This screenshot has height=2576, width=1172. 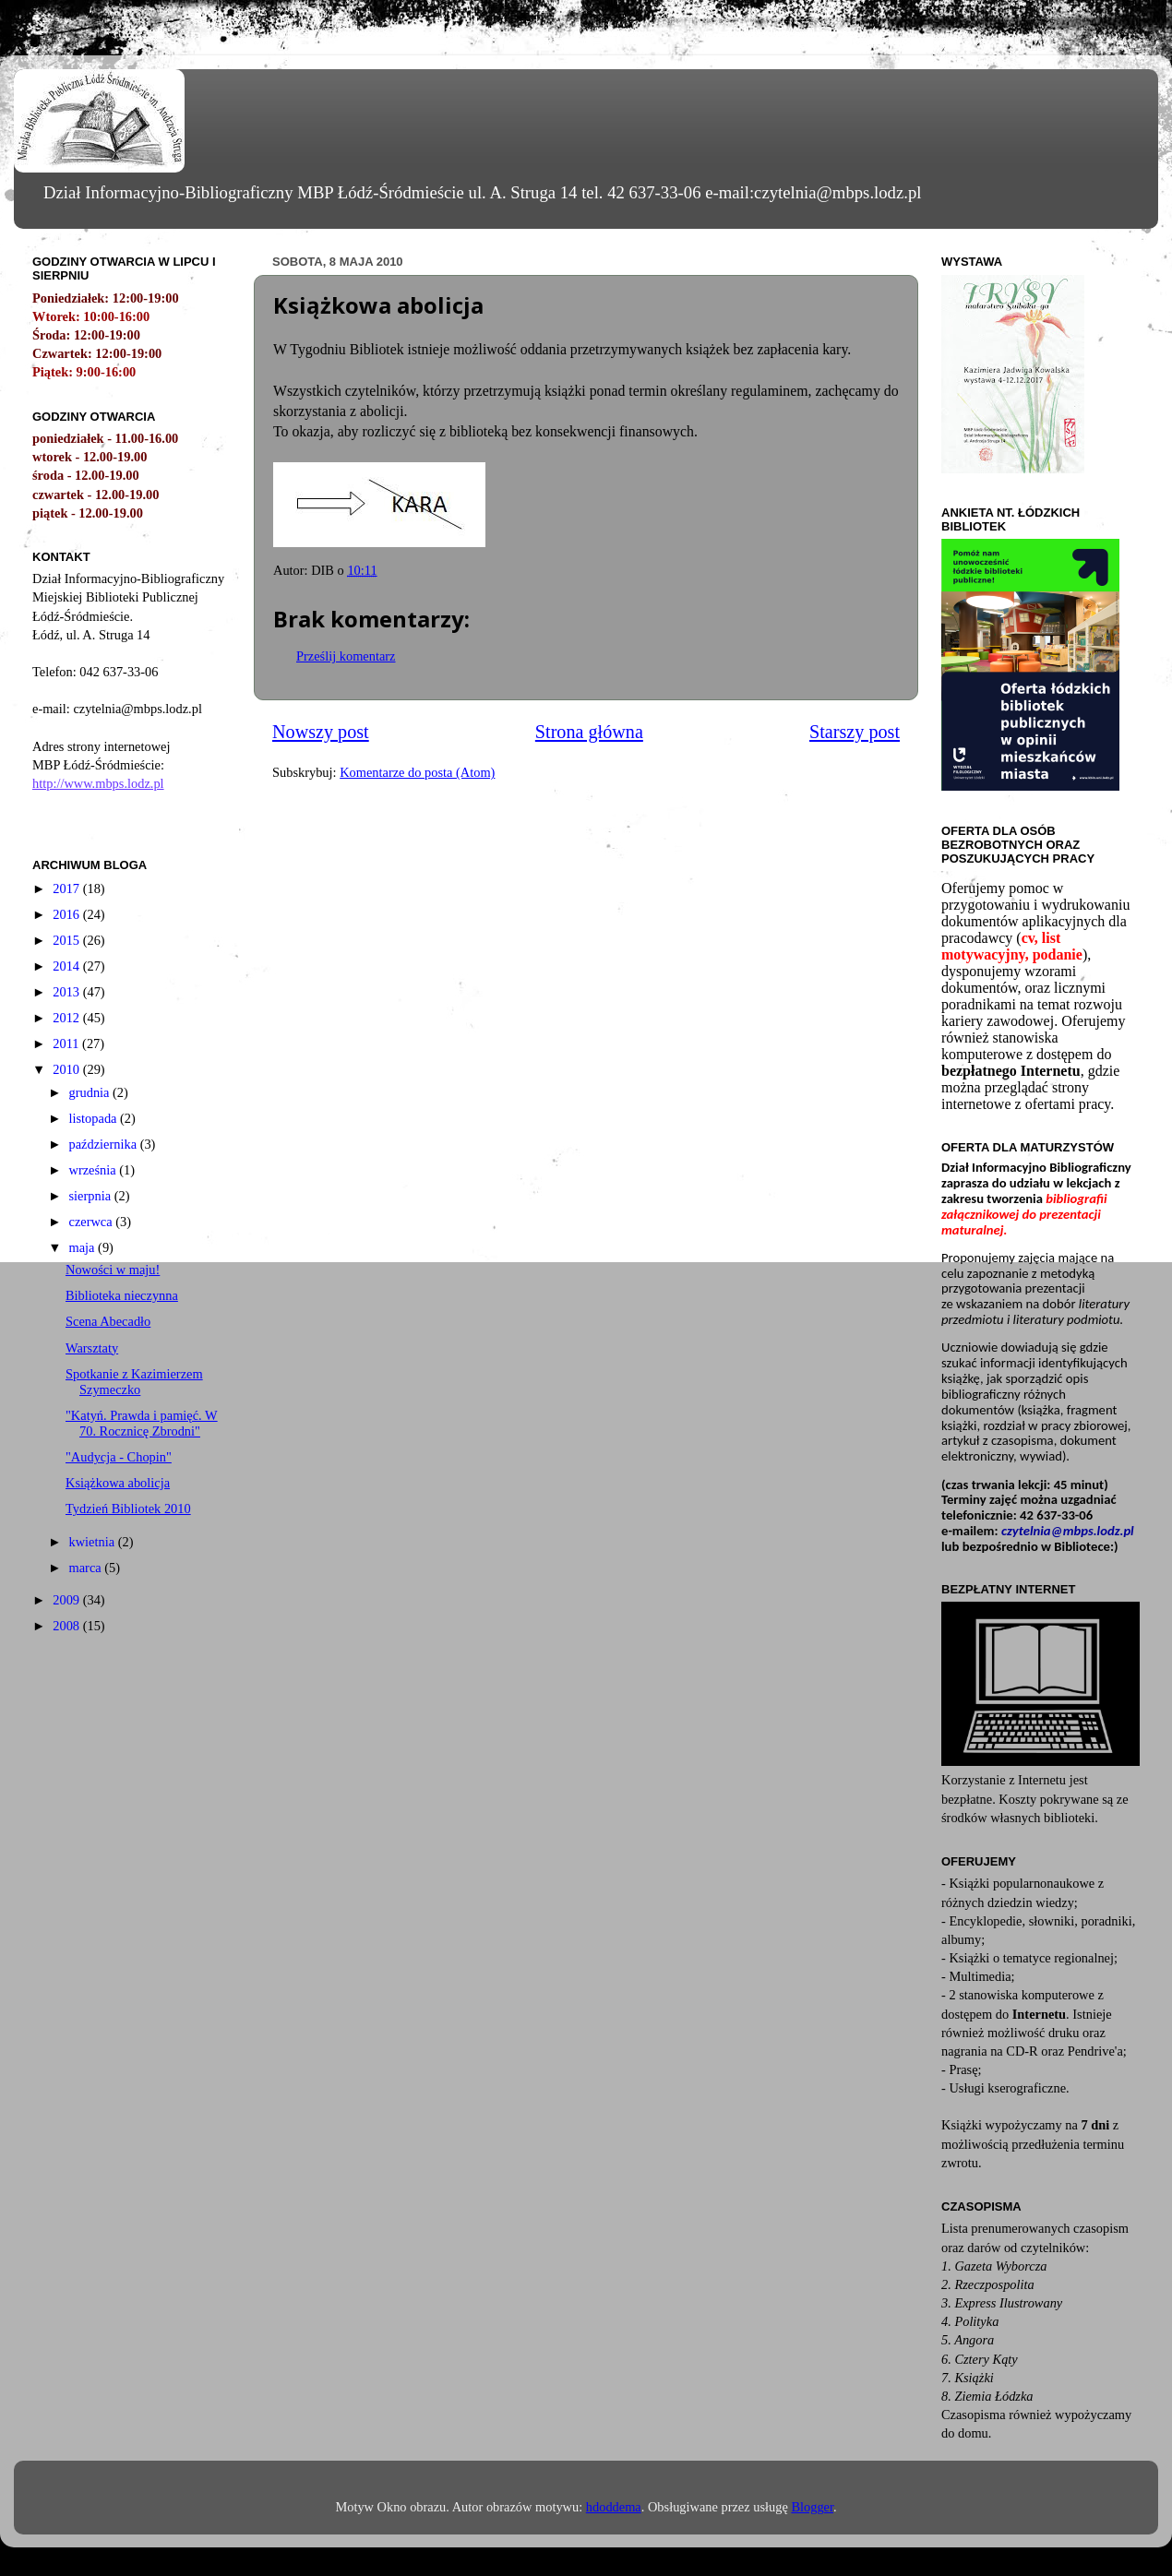 I want to click on Tydzień Bibliotek 2010, so click(x=128, y=1508).